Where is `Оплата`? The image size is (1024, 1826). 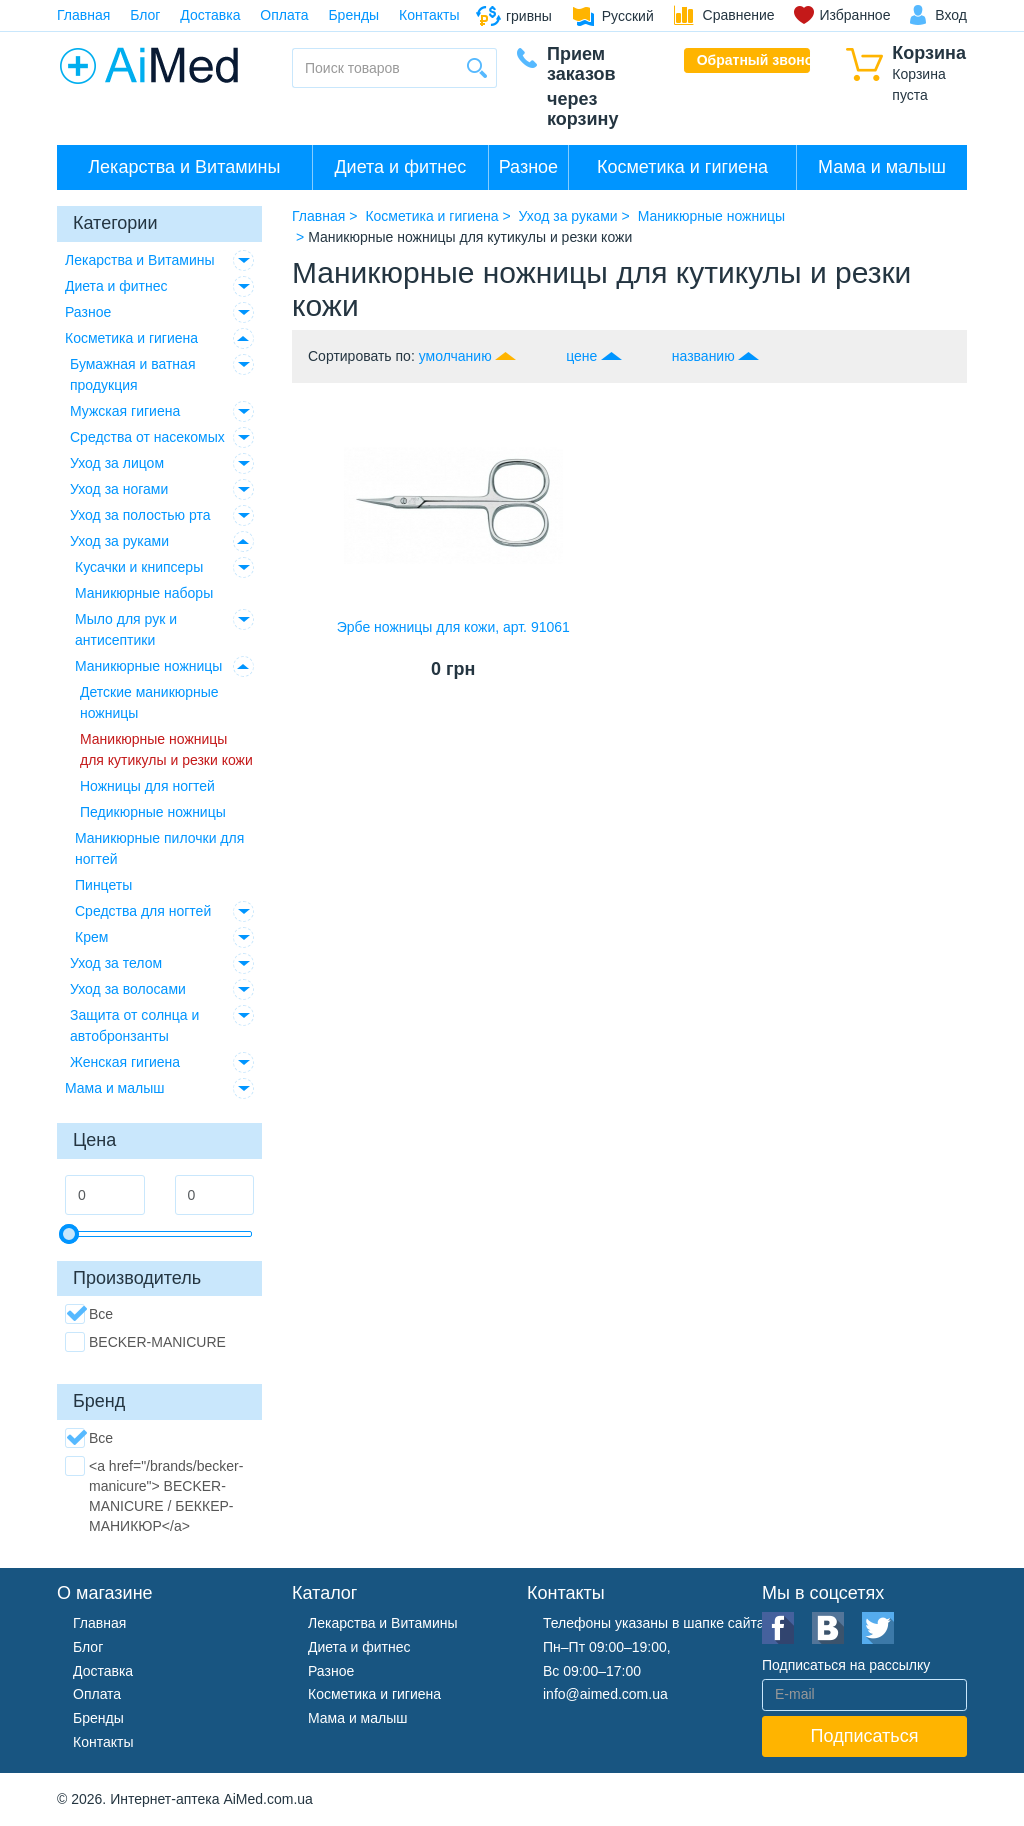
Оплата is located at coordinates (284, 15).